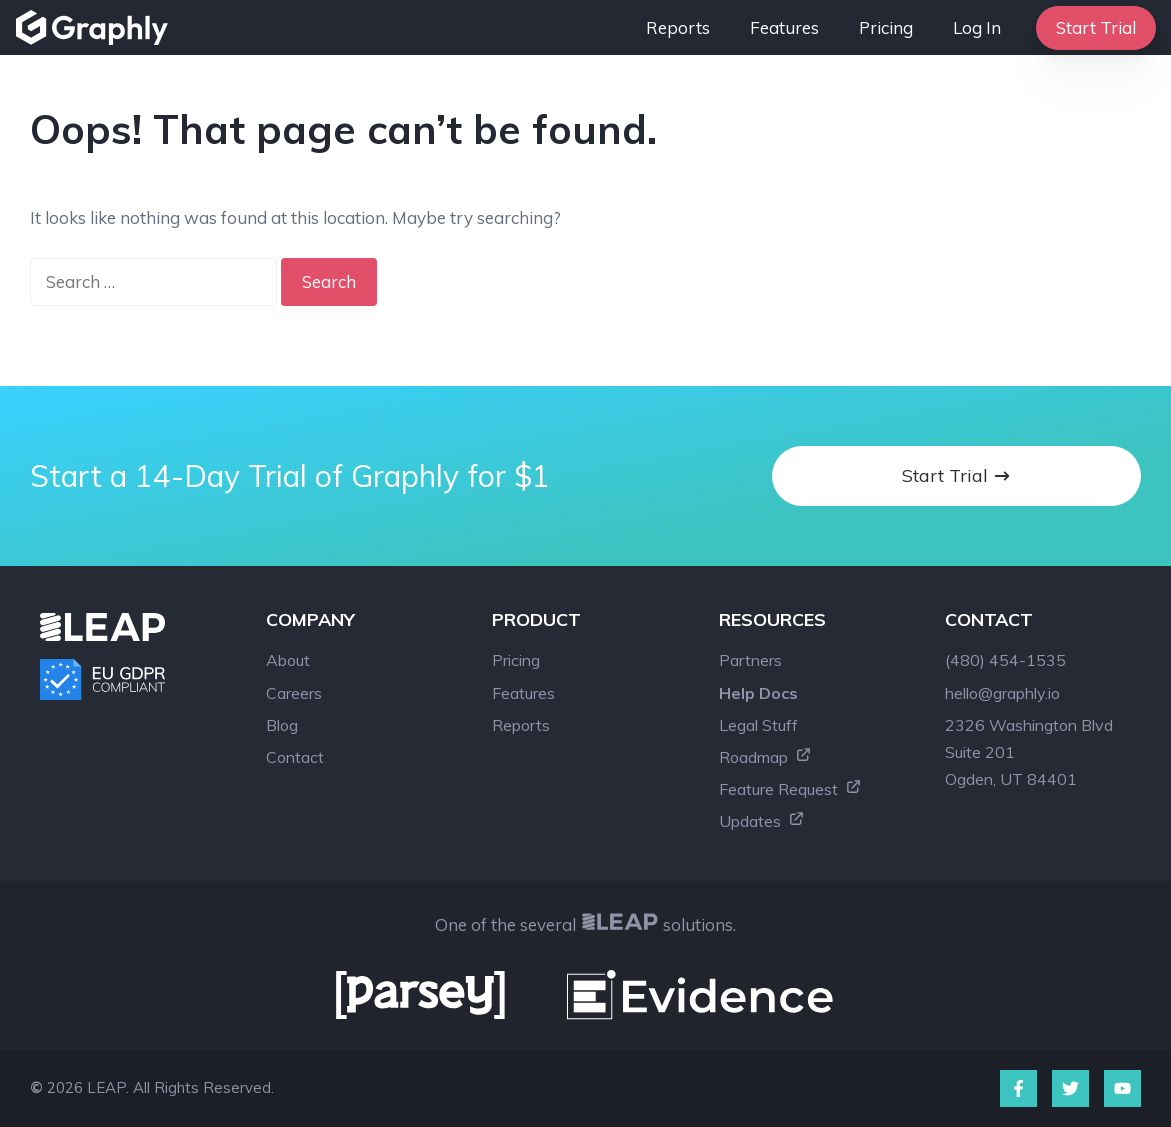 This screenshot has height=1127, width=1171. I want to click on hello@graphly.io, so click(1002, 693).